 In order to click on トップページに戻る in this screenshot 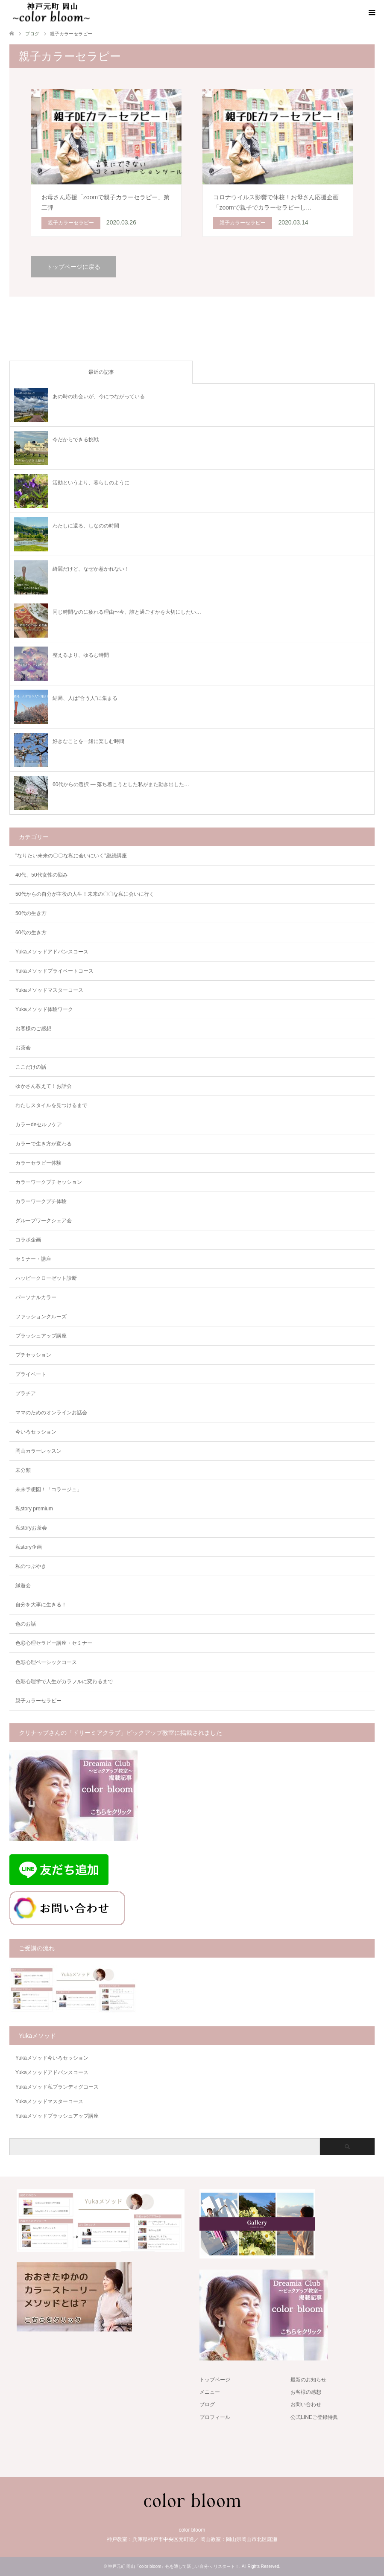, I will do `click(73, 266)`.